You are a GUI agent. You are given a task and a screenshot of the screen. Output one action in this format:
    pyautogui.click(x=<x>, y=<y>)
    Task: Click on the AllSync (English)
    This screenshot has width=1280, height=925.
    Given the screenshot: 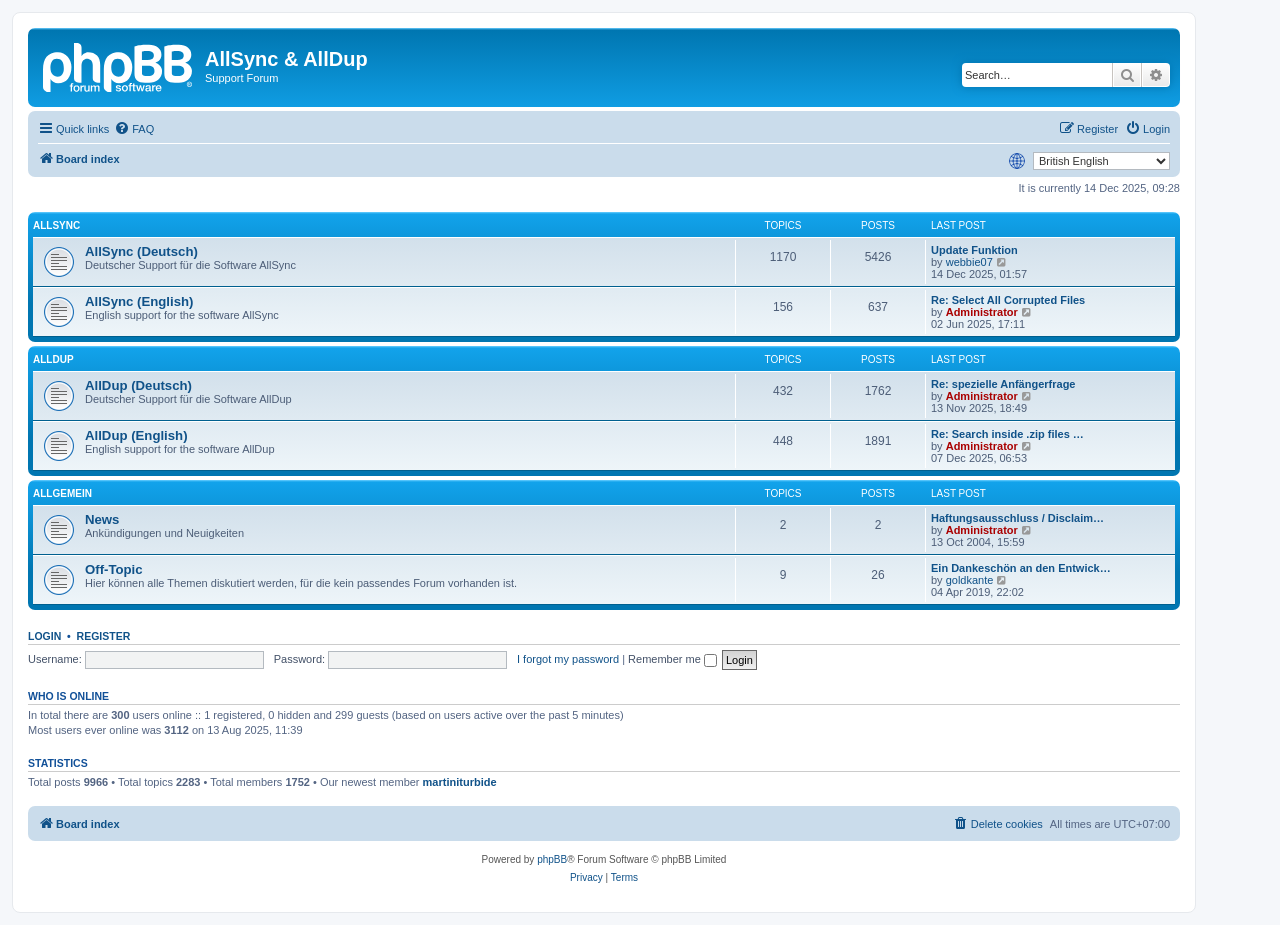 What is the action you would take?
    pyautogui.click(x=139, y=301)
    